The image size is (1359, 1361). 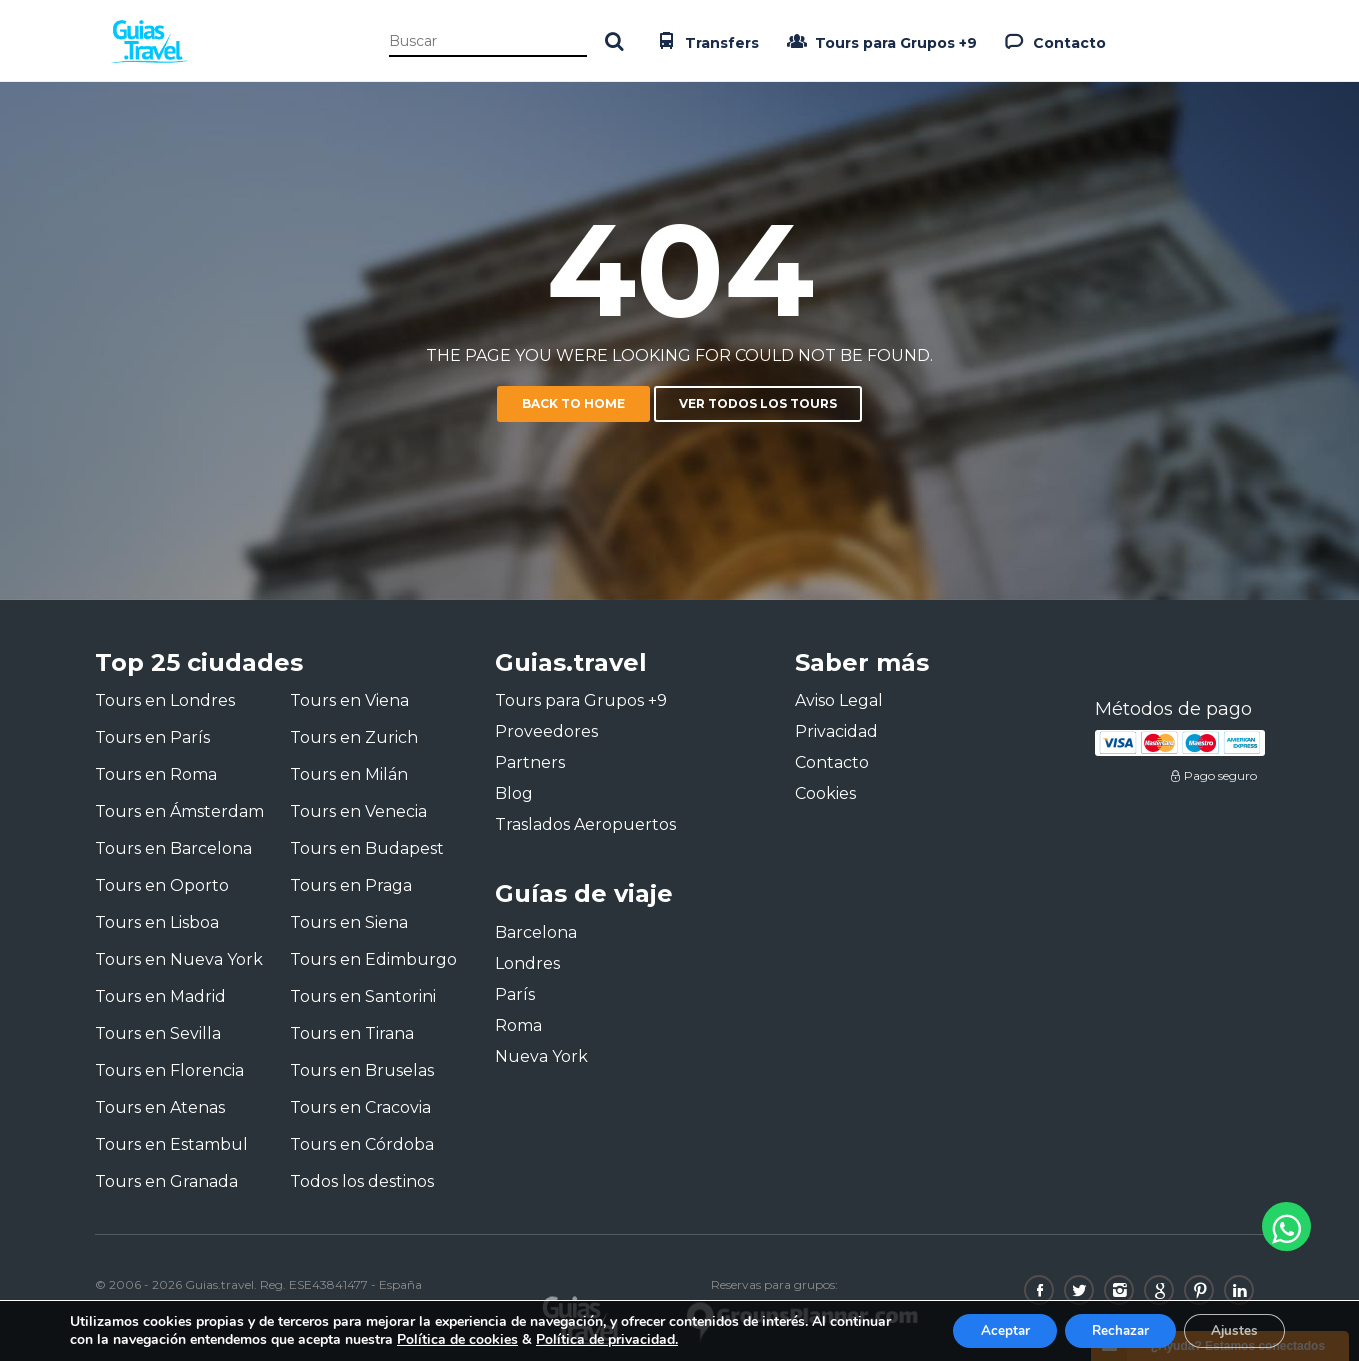 What do you see at coordinates (514, 793) in the screenshot?
I see `Blog` at bounding box center [514, 793].